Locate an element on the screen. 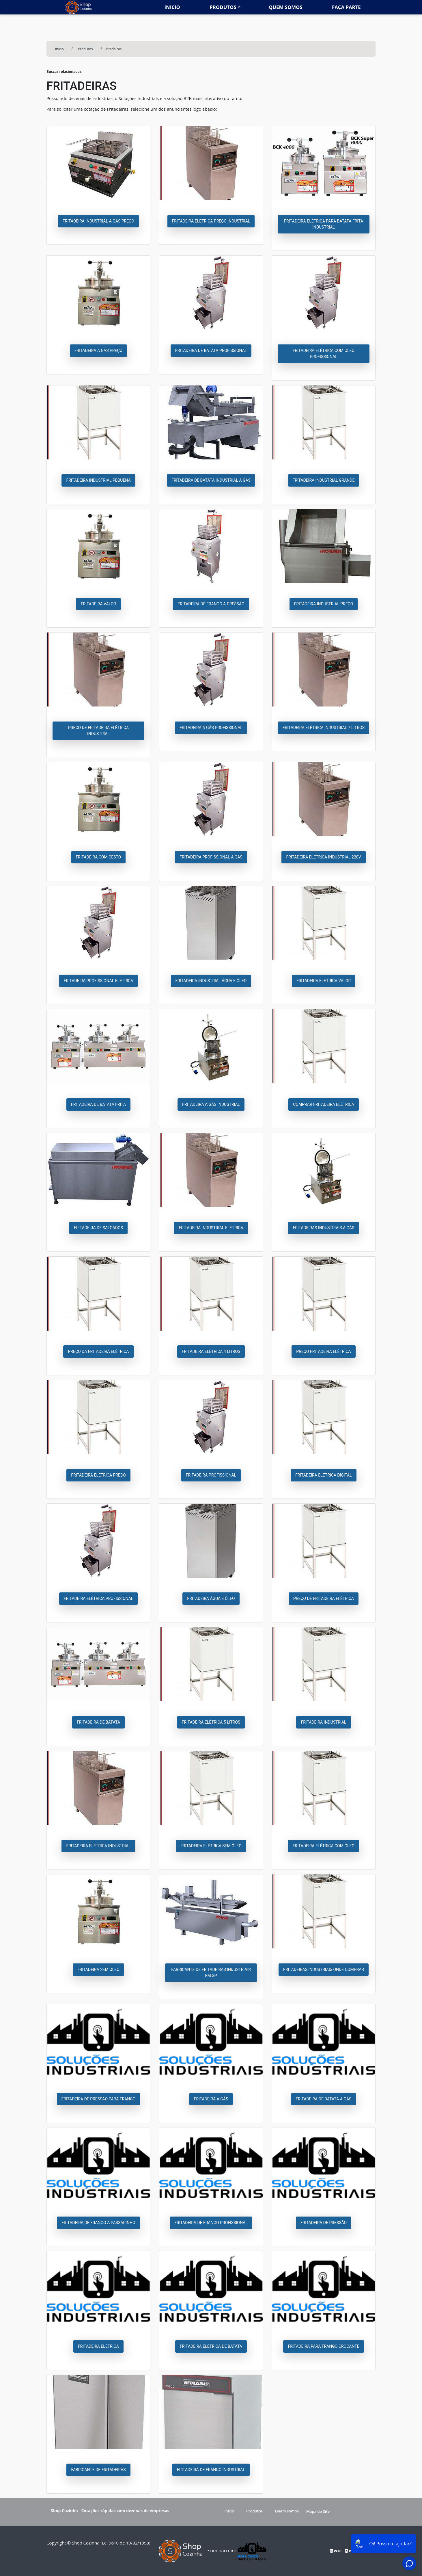  Fritadeira a gás is located at coordinates (211, 2099).